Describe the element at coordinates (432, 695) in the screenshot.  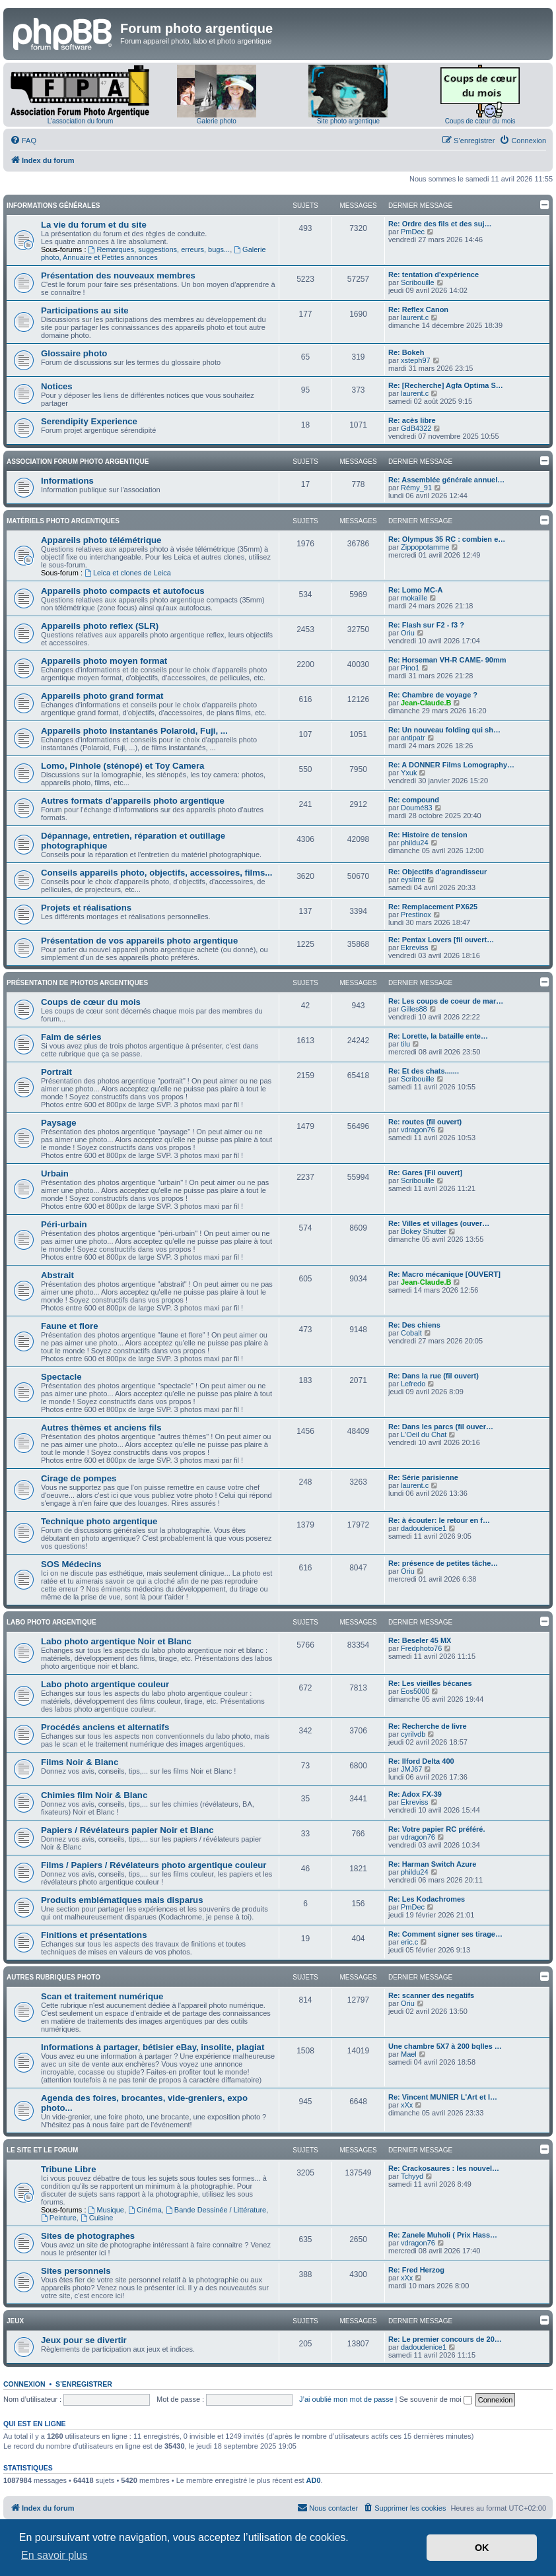
I see `Re: Chambre de voyage ?` at that location.